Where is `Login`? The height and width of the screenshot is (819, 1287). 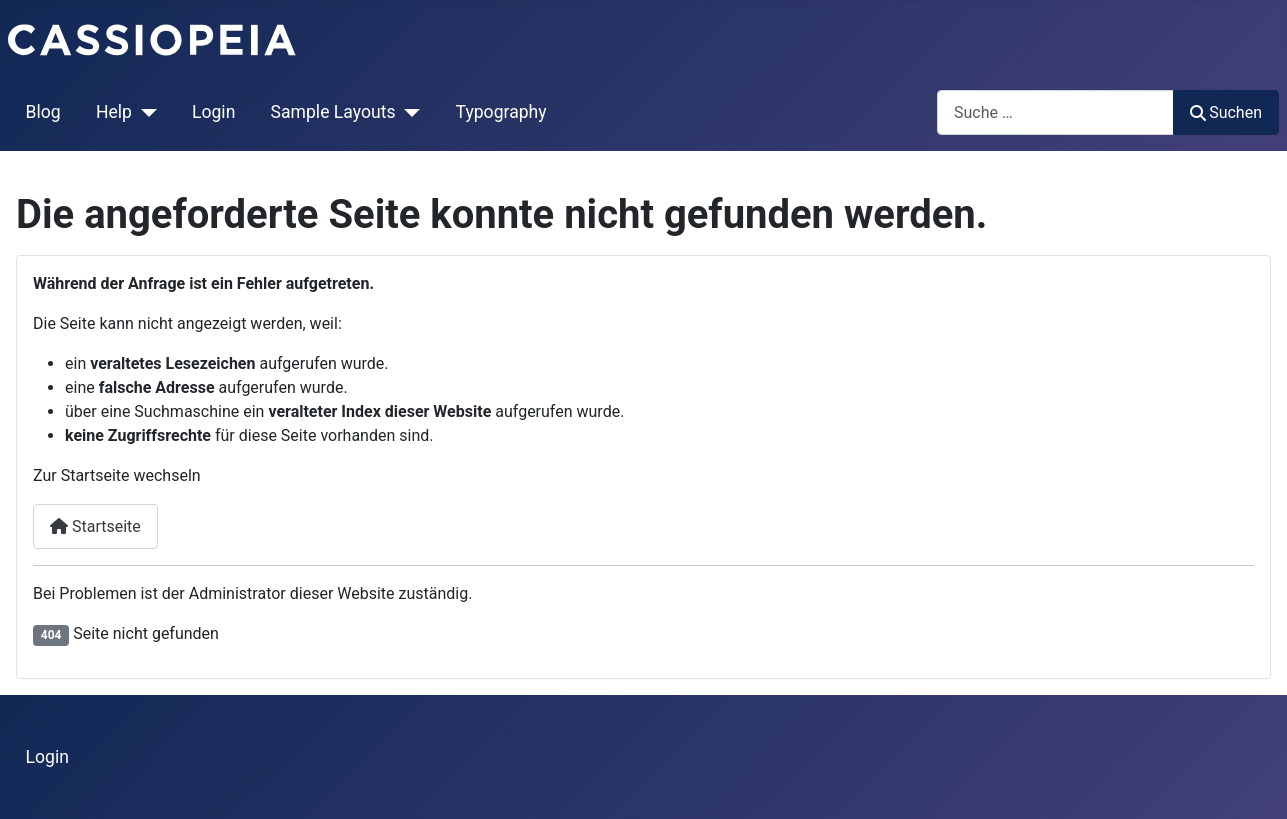 Login is located at coordinates (213, 112).